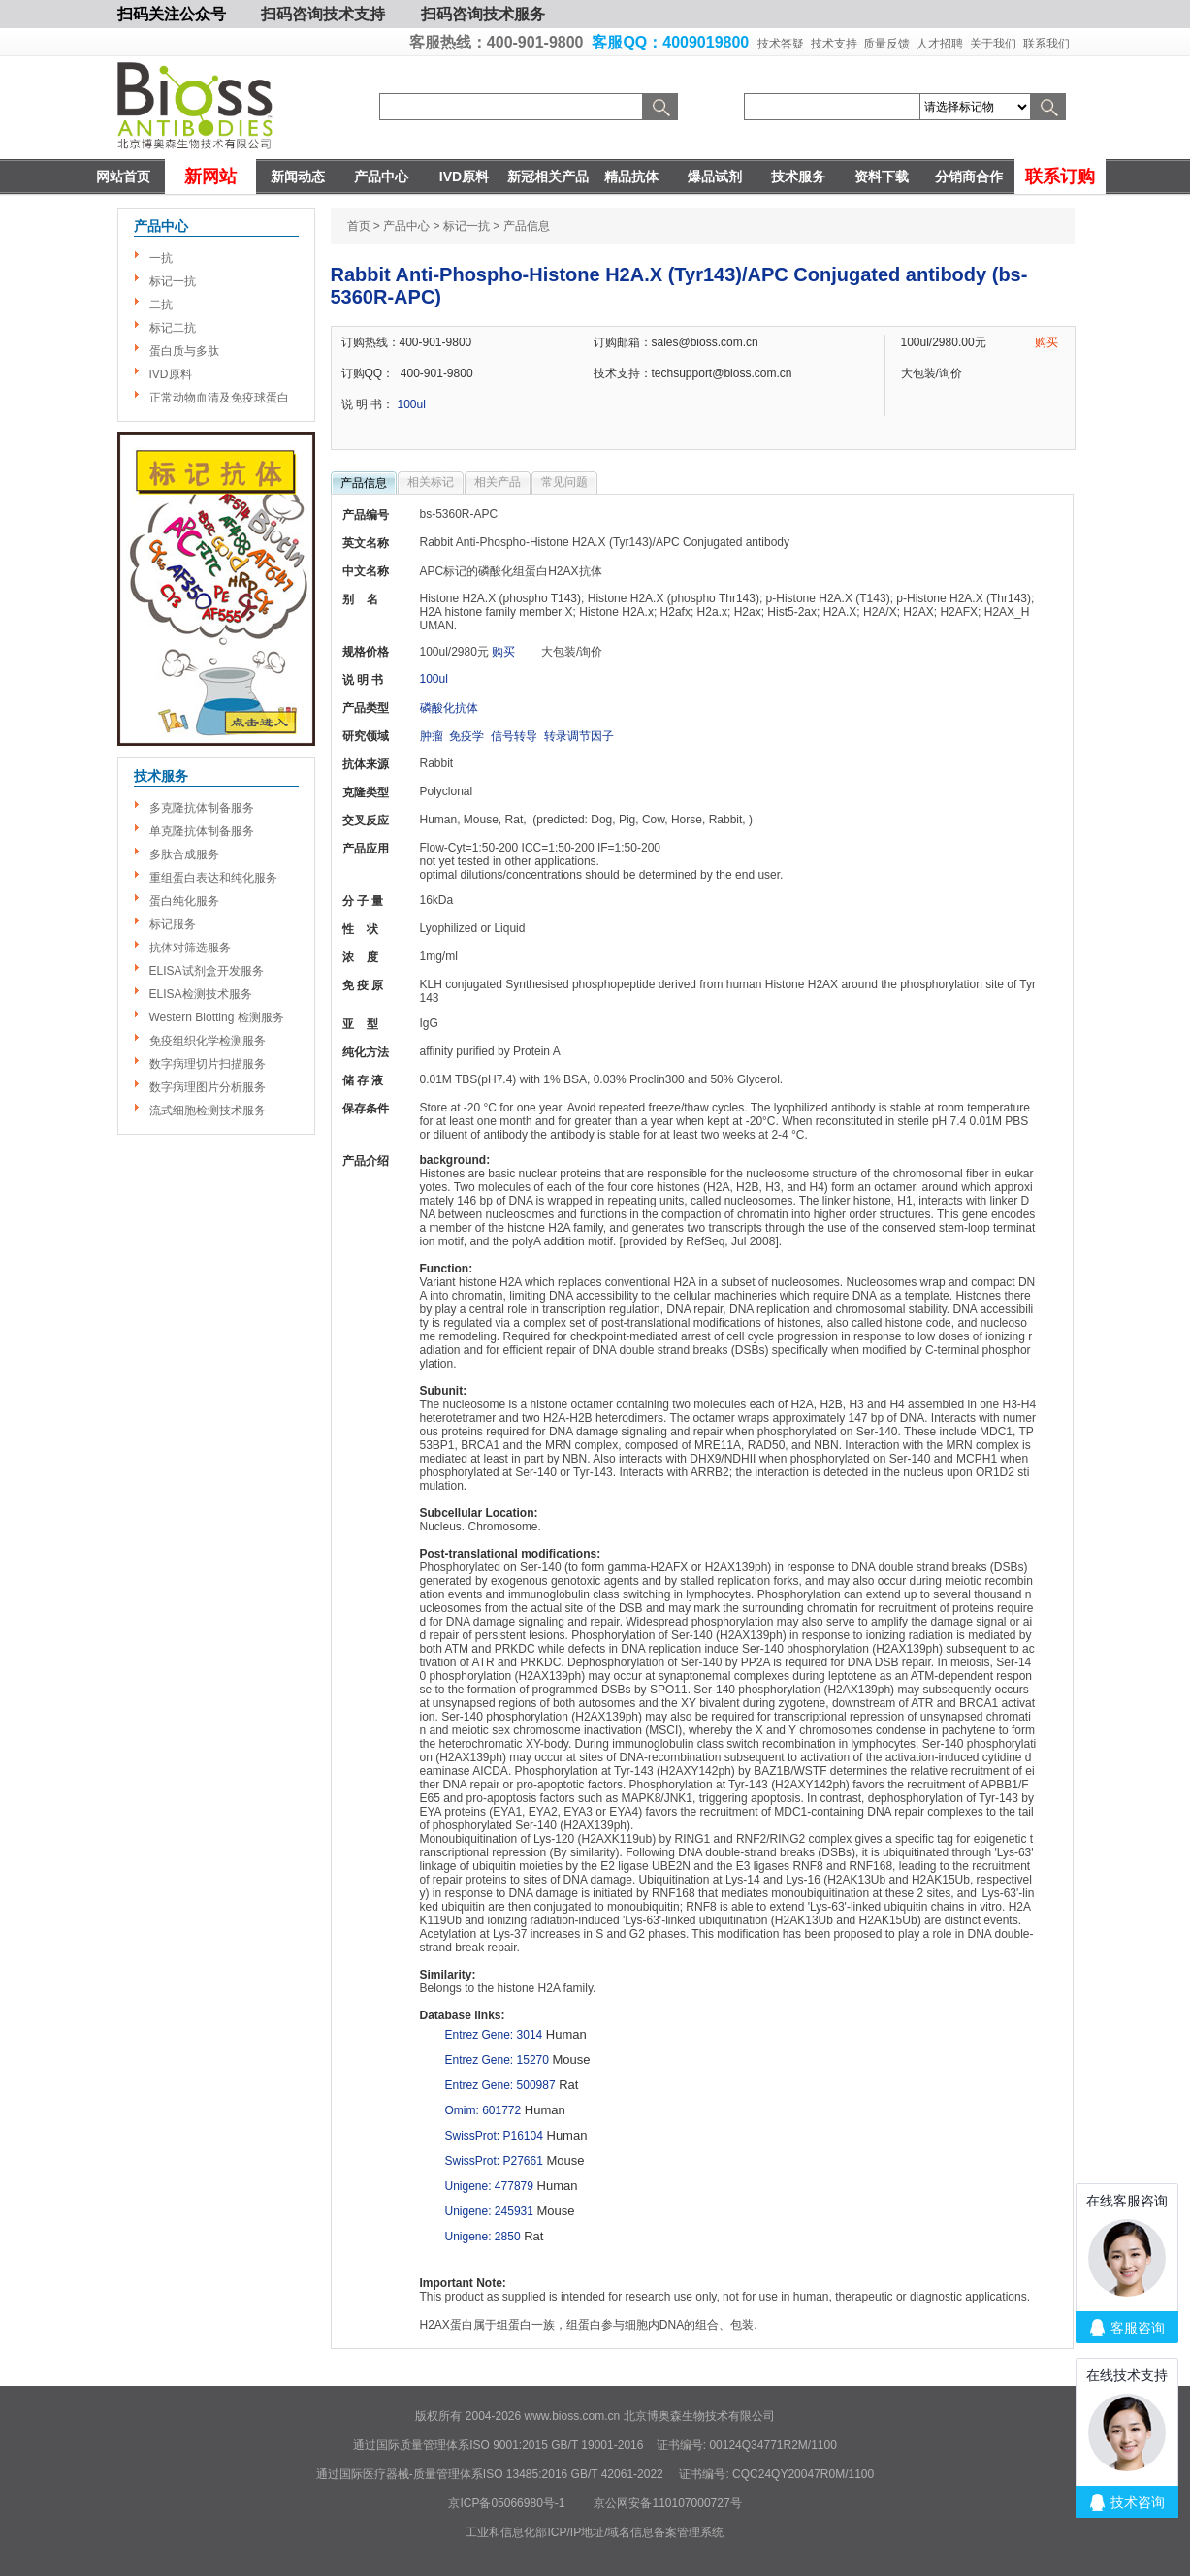 The width and height of the screenshot is (1190, 2576). Describe the element at coordinates (494, 2161) in the screenshot. I see `SwissProt: P27661` at that location.